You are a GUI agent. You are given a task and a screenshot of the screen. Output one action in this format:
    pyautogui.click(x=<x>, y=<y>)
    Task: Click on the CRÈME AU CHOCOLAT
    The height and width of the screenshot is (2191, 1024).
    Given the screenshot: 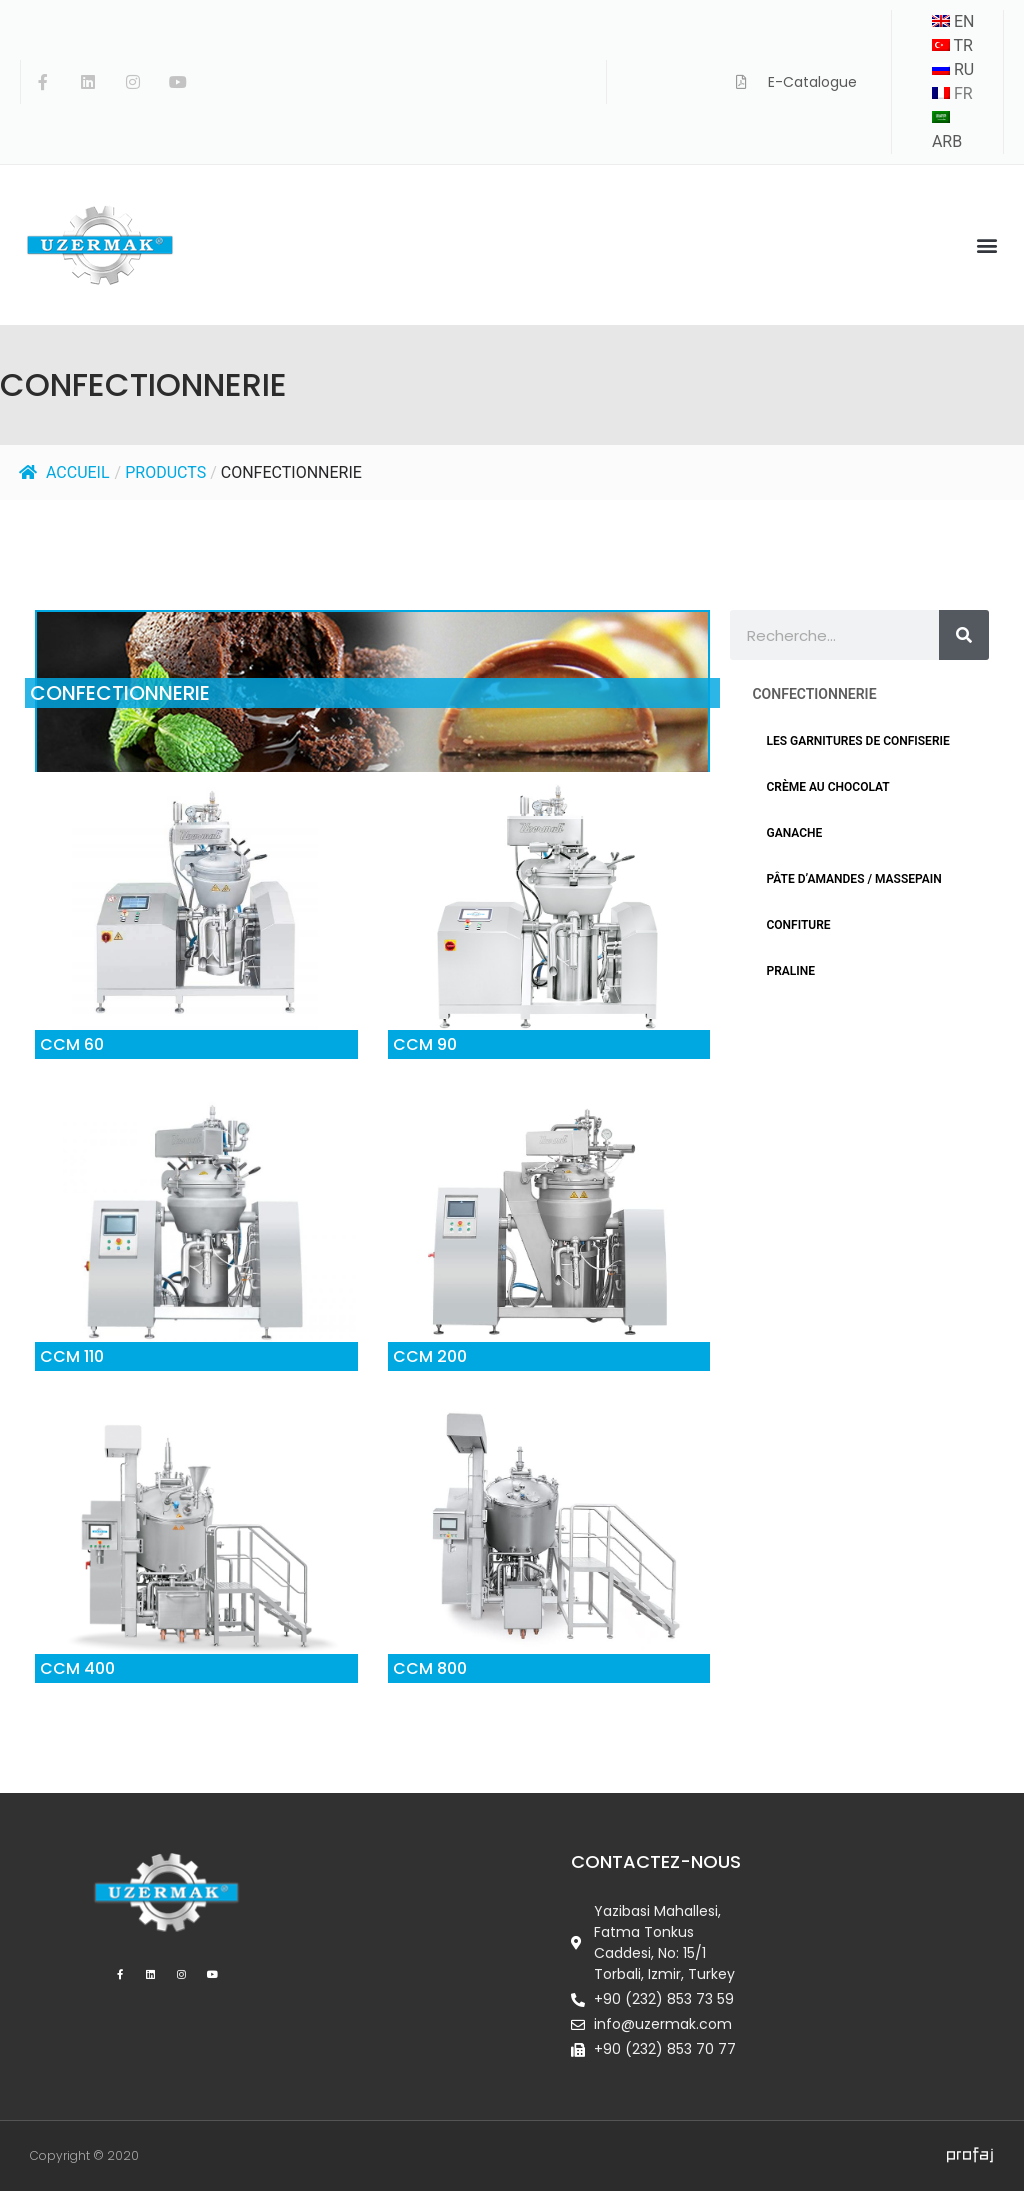 What is the action you would take?
    pyautogui.click(x=827, y=787)
    